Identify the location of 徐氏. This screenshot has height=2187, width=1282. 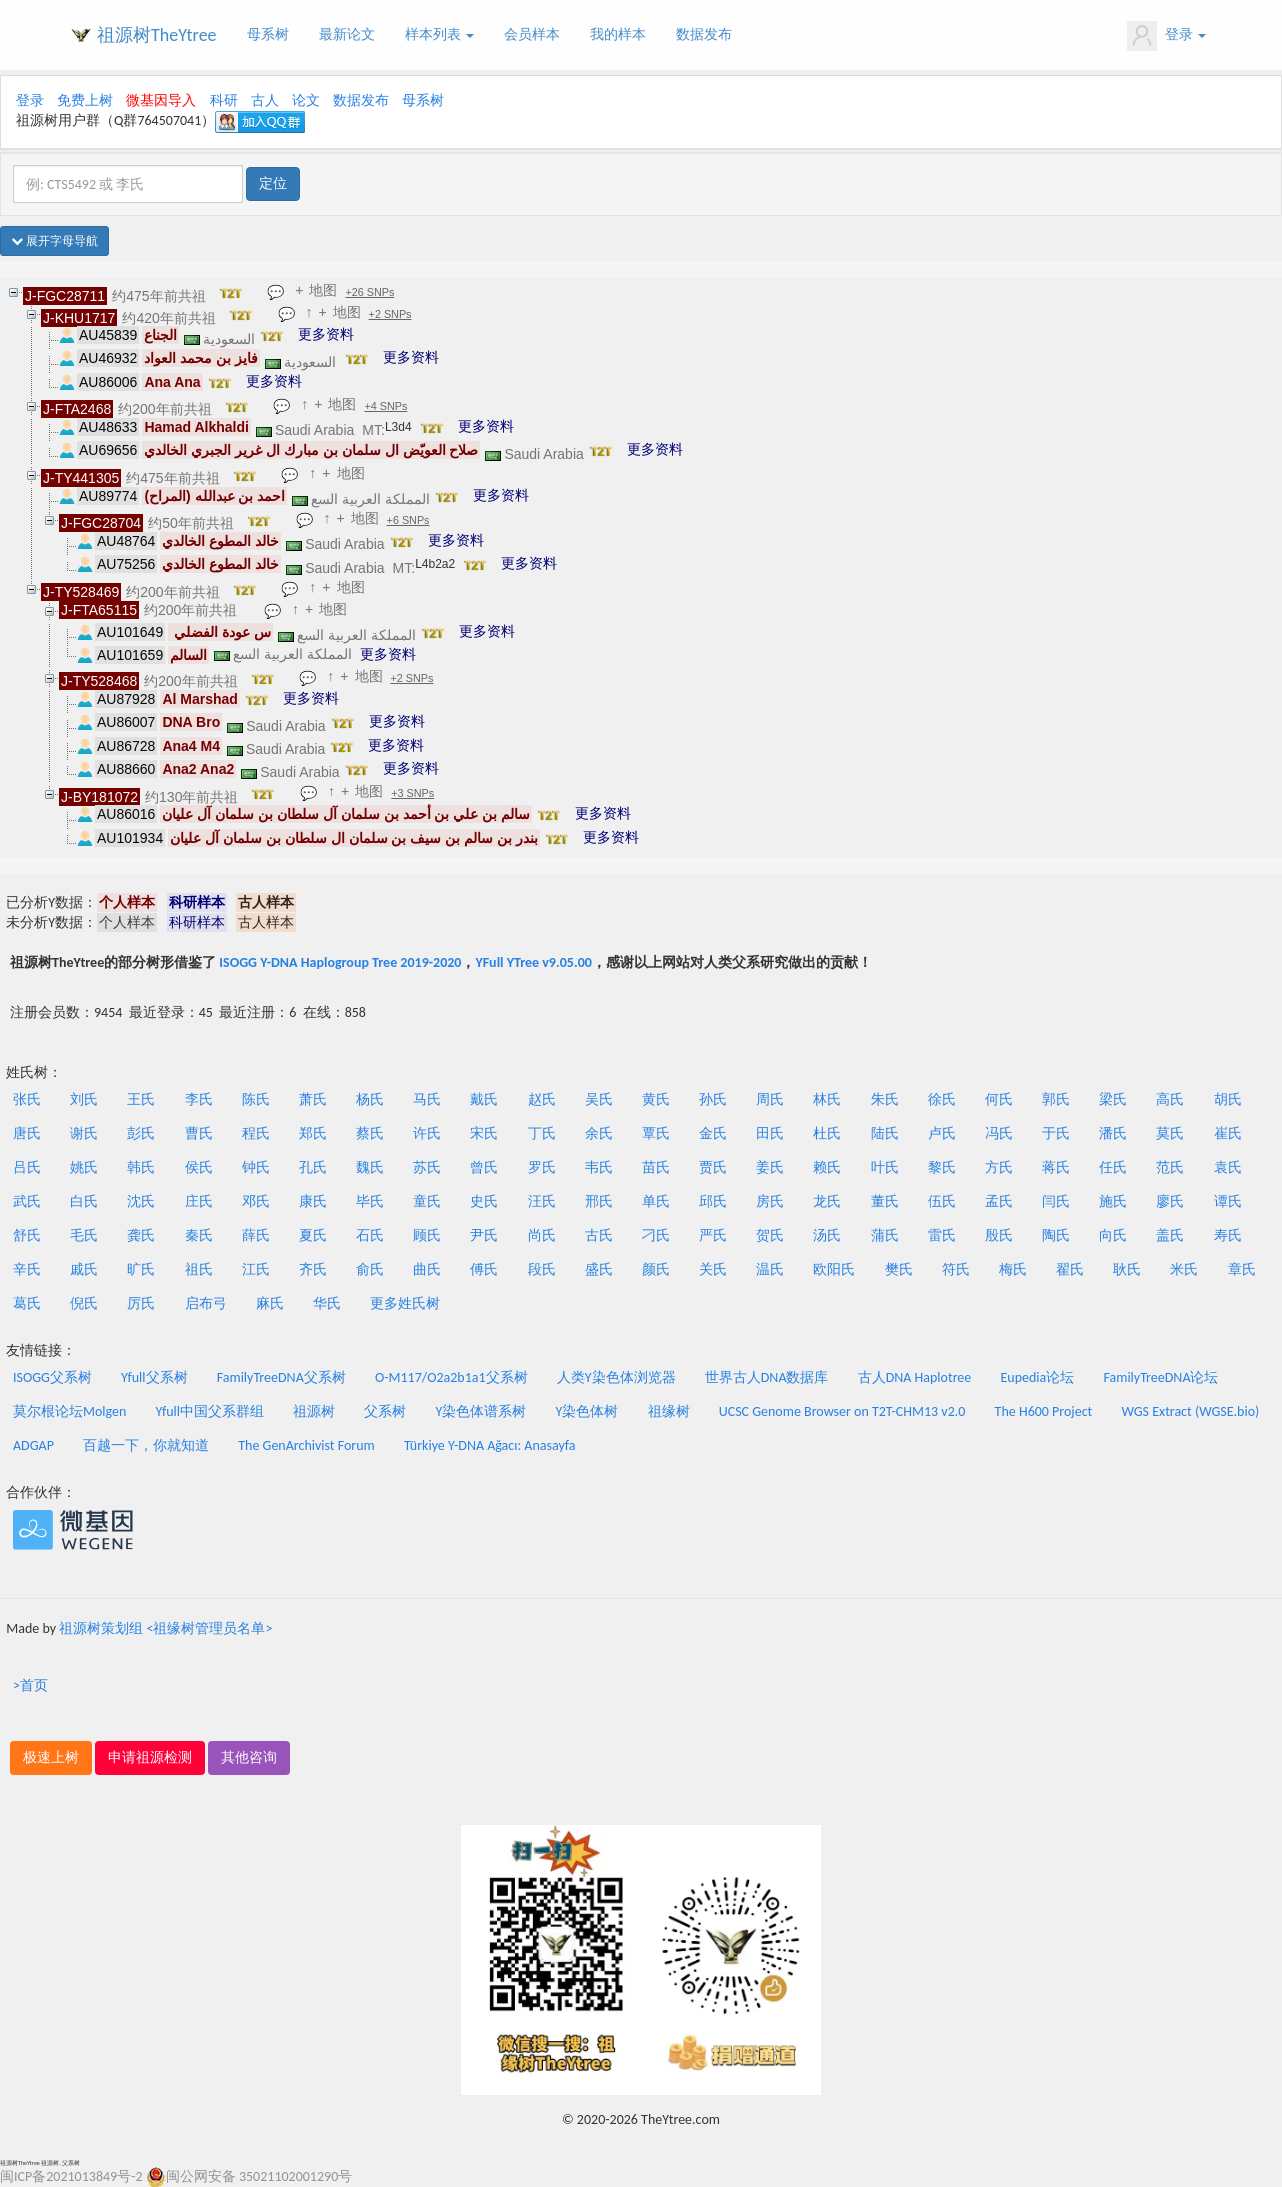
(942, 1099).